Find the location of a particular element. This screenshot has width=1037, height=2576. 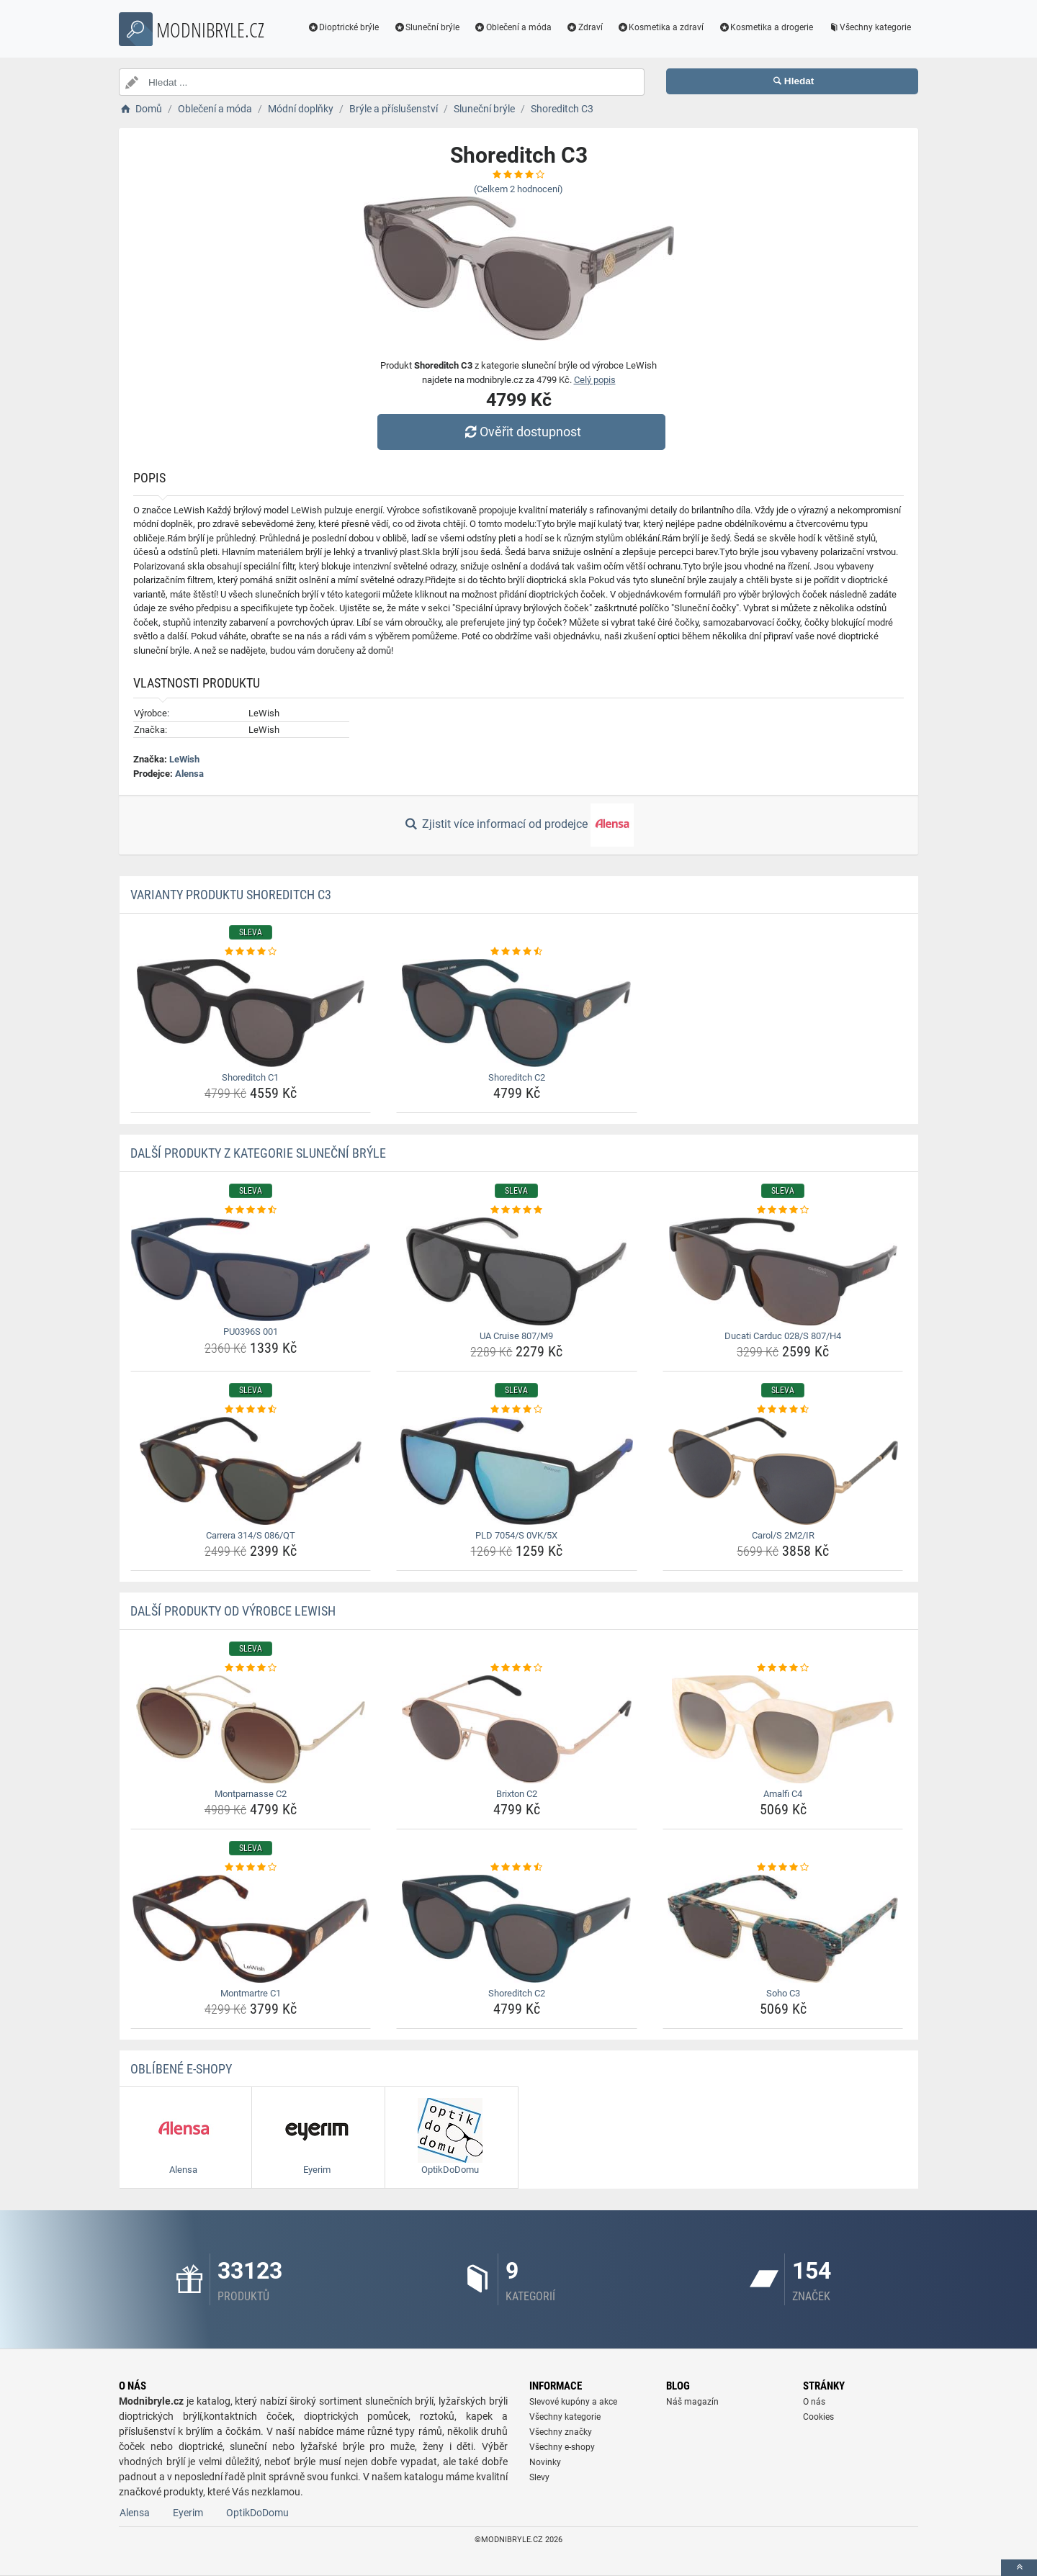

OptikDoDomu is located at coordinates (257, 2512).